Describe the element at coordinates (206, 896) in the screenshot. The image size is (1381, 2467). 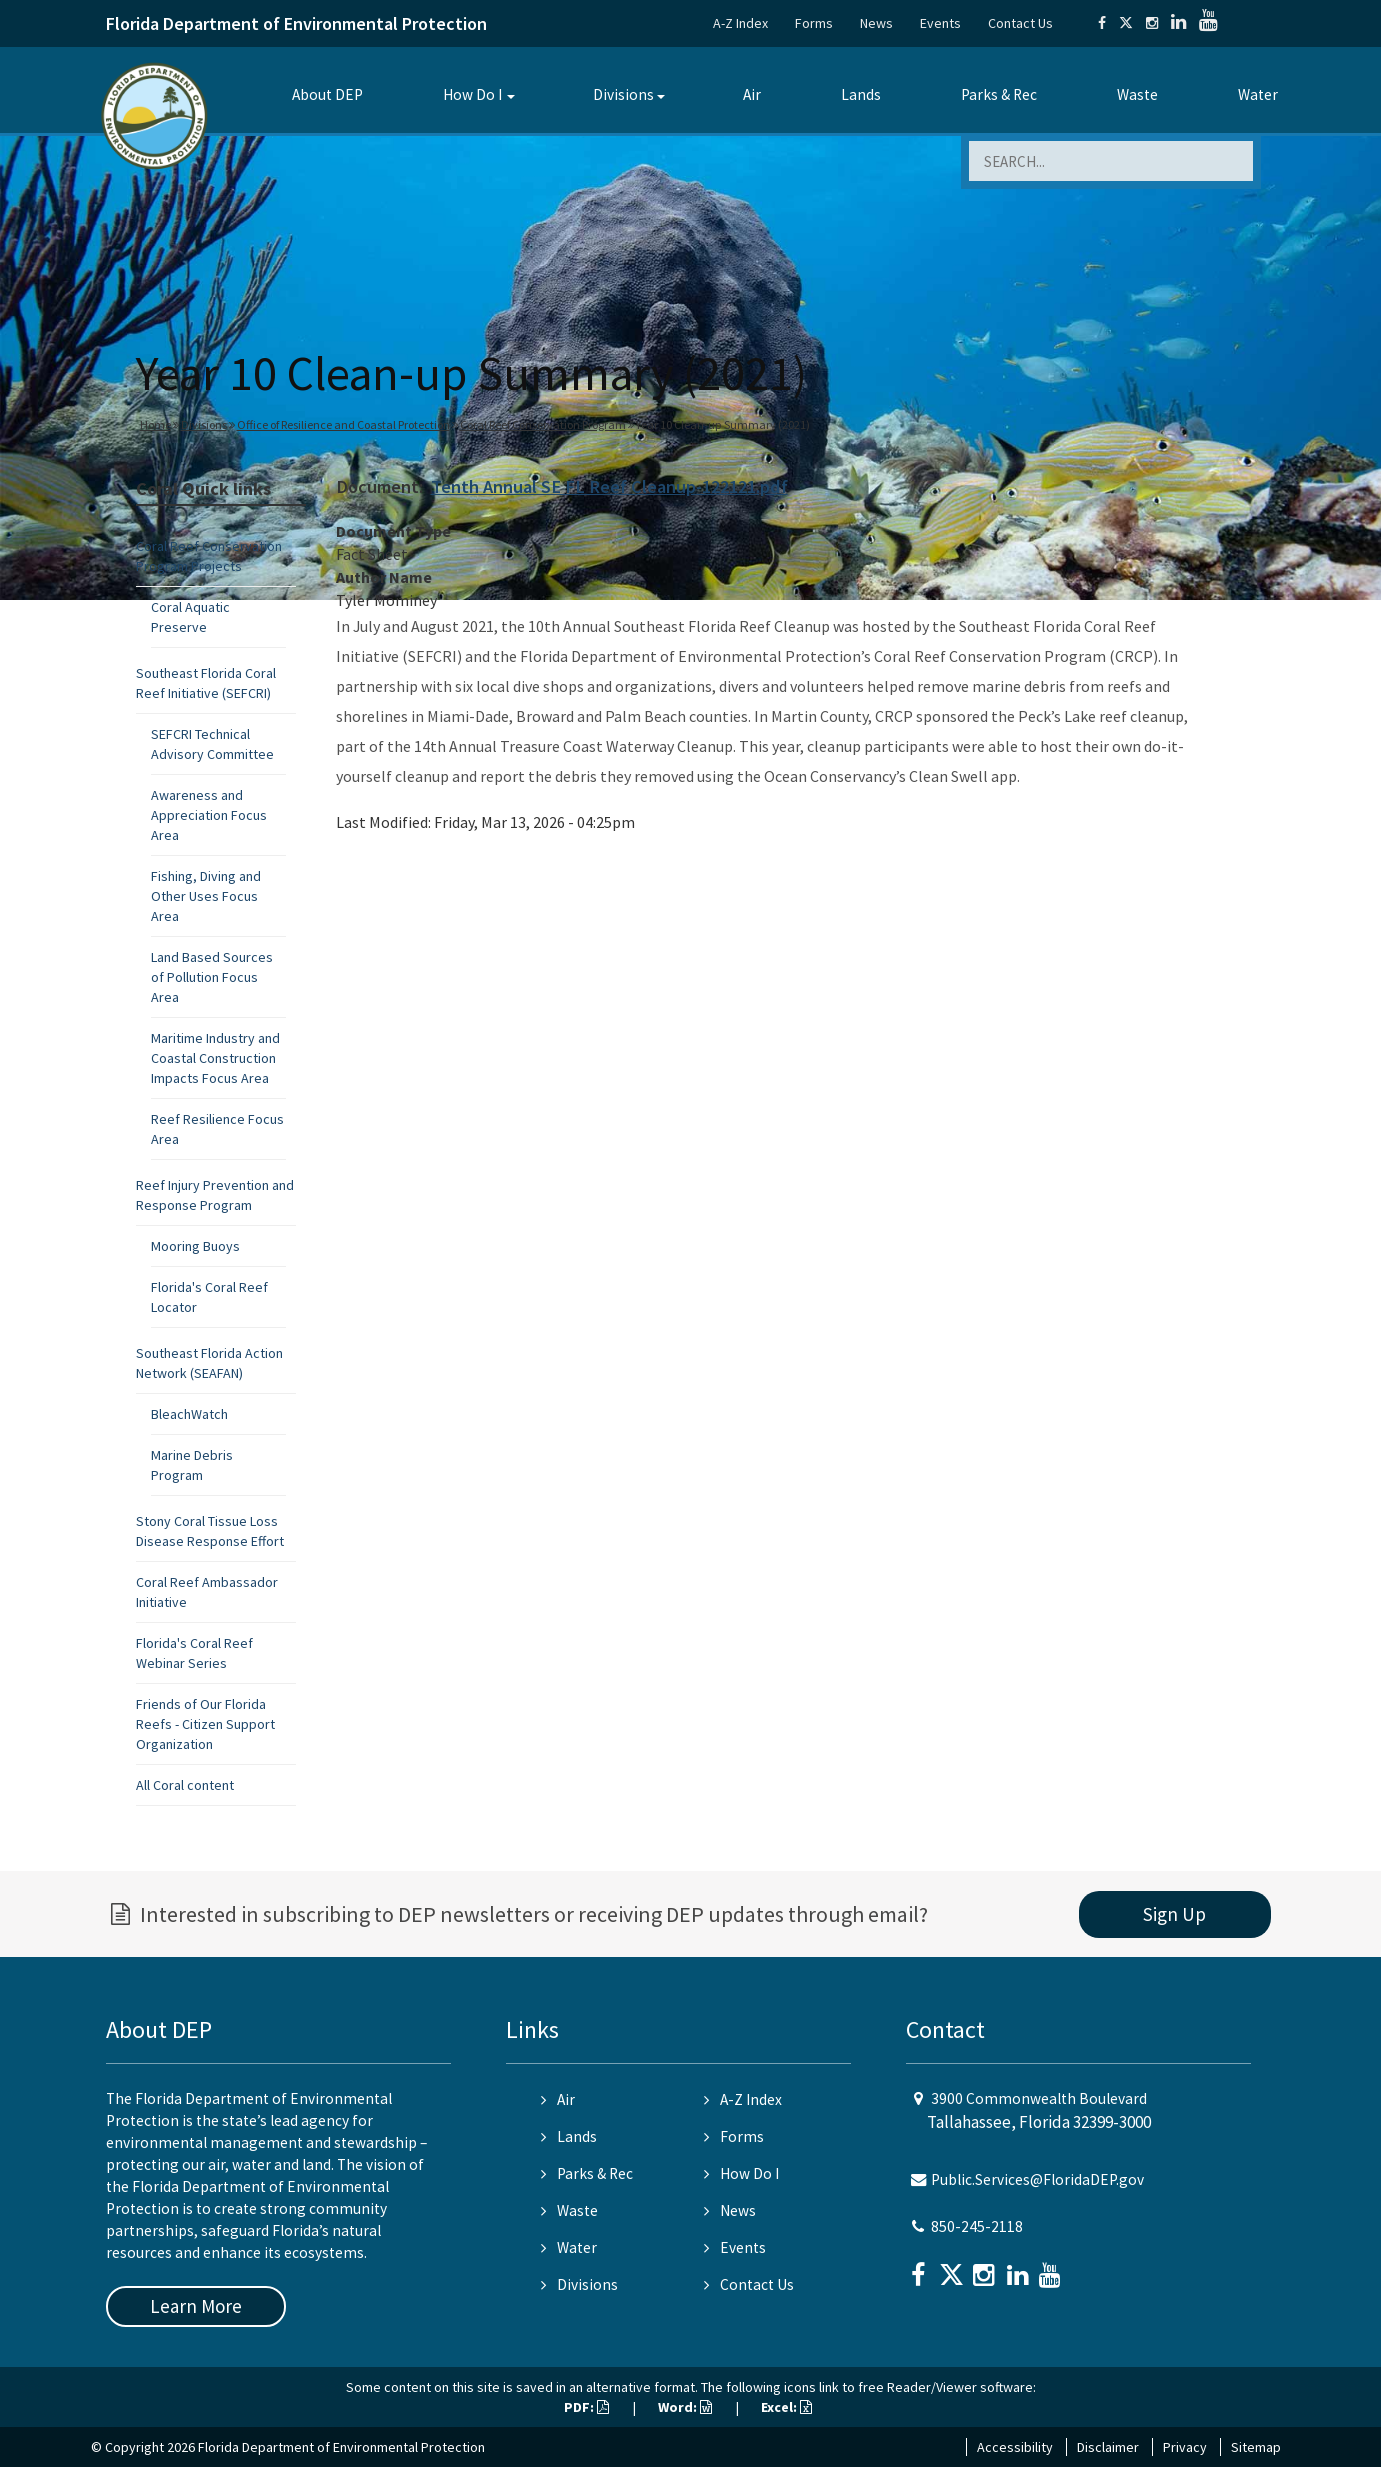
I see `Fishing, Diving and Other Uses Focus Area` at that location.